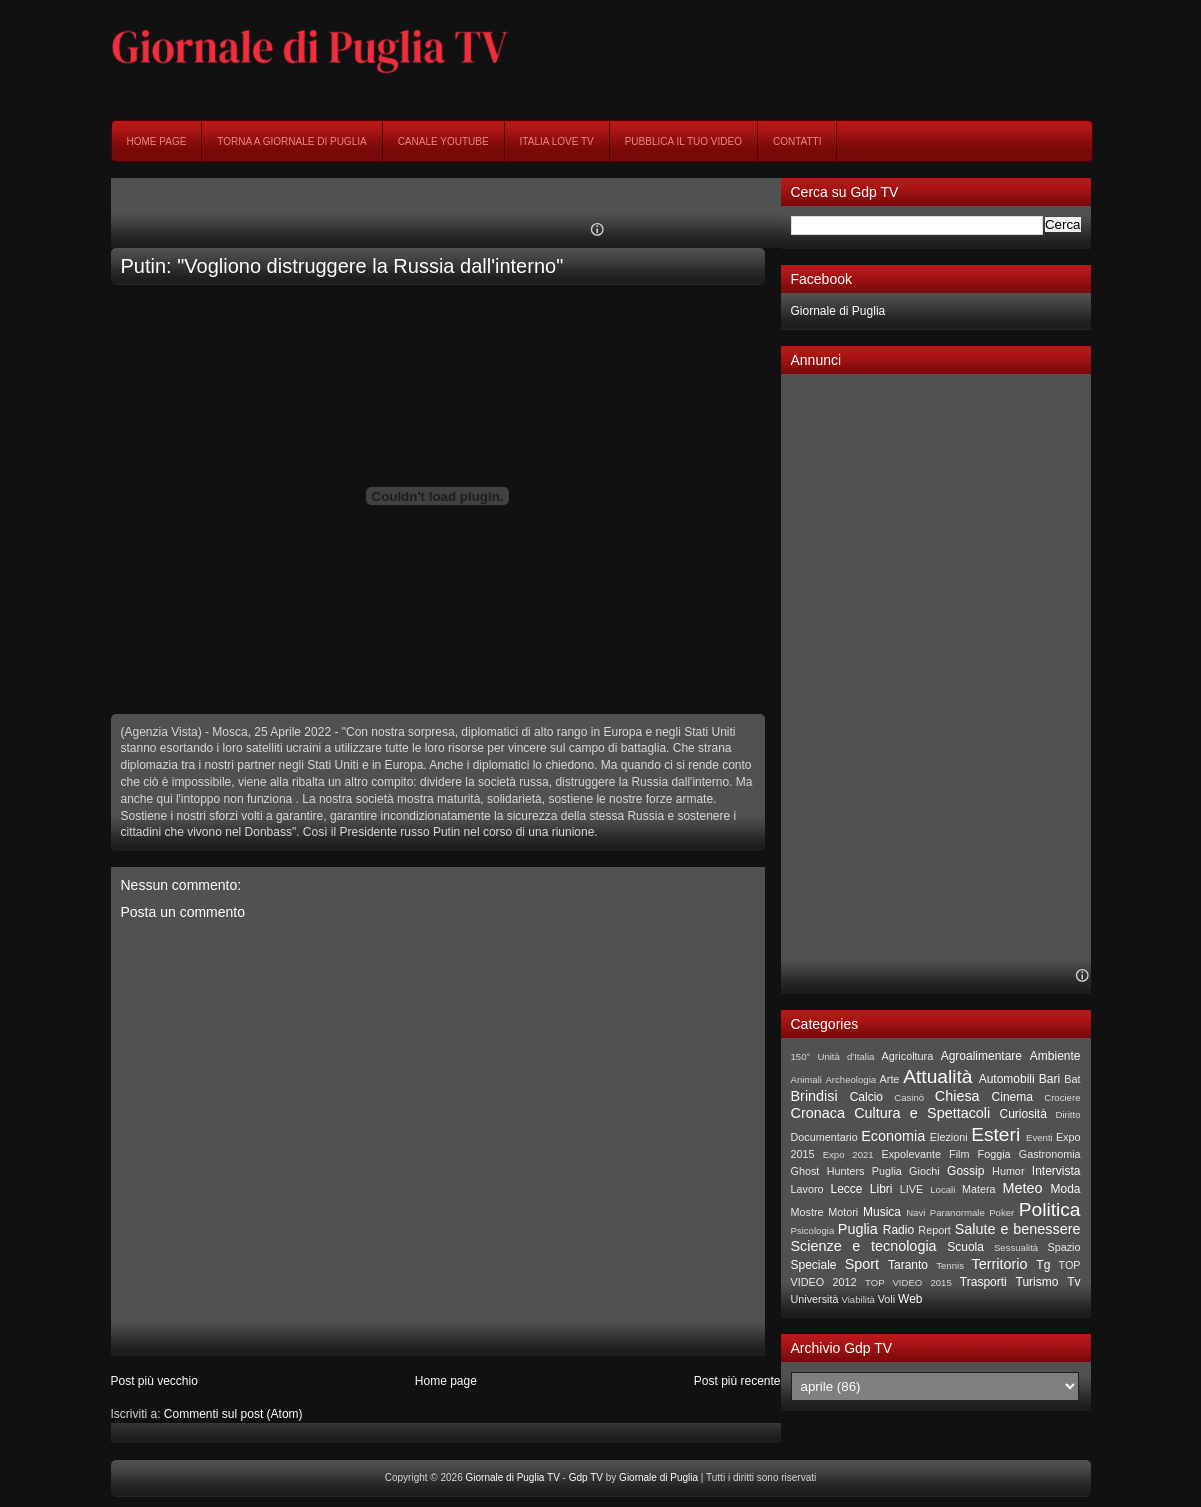 Image resolution: width=1201 pixels, height=1507 pixels. I want to click on Giornale di Puglia, so click(838, 311).